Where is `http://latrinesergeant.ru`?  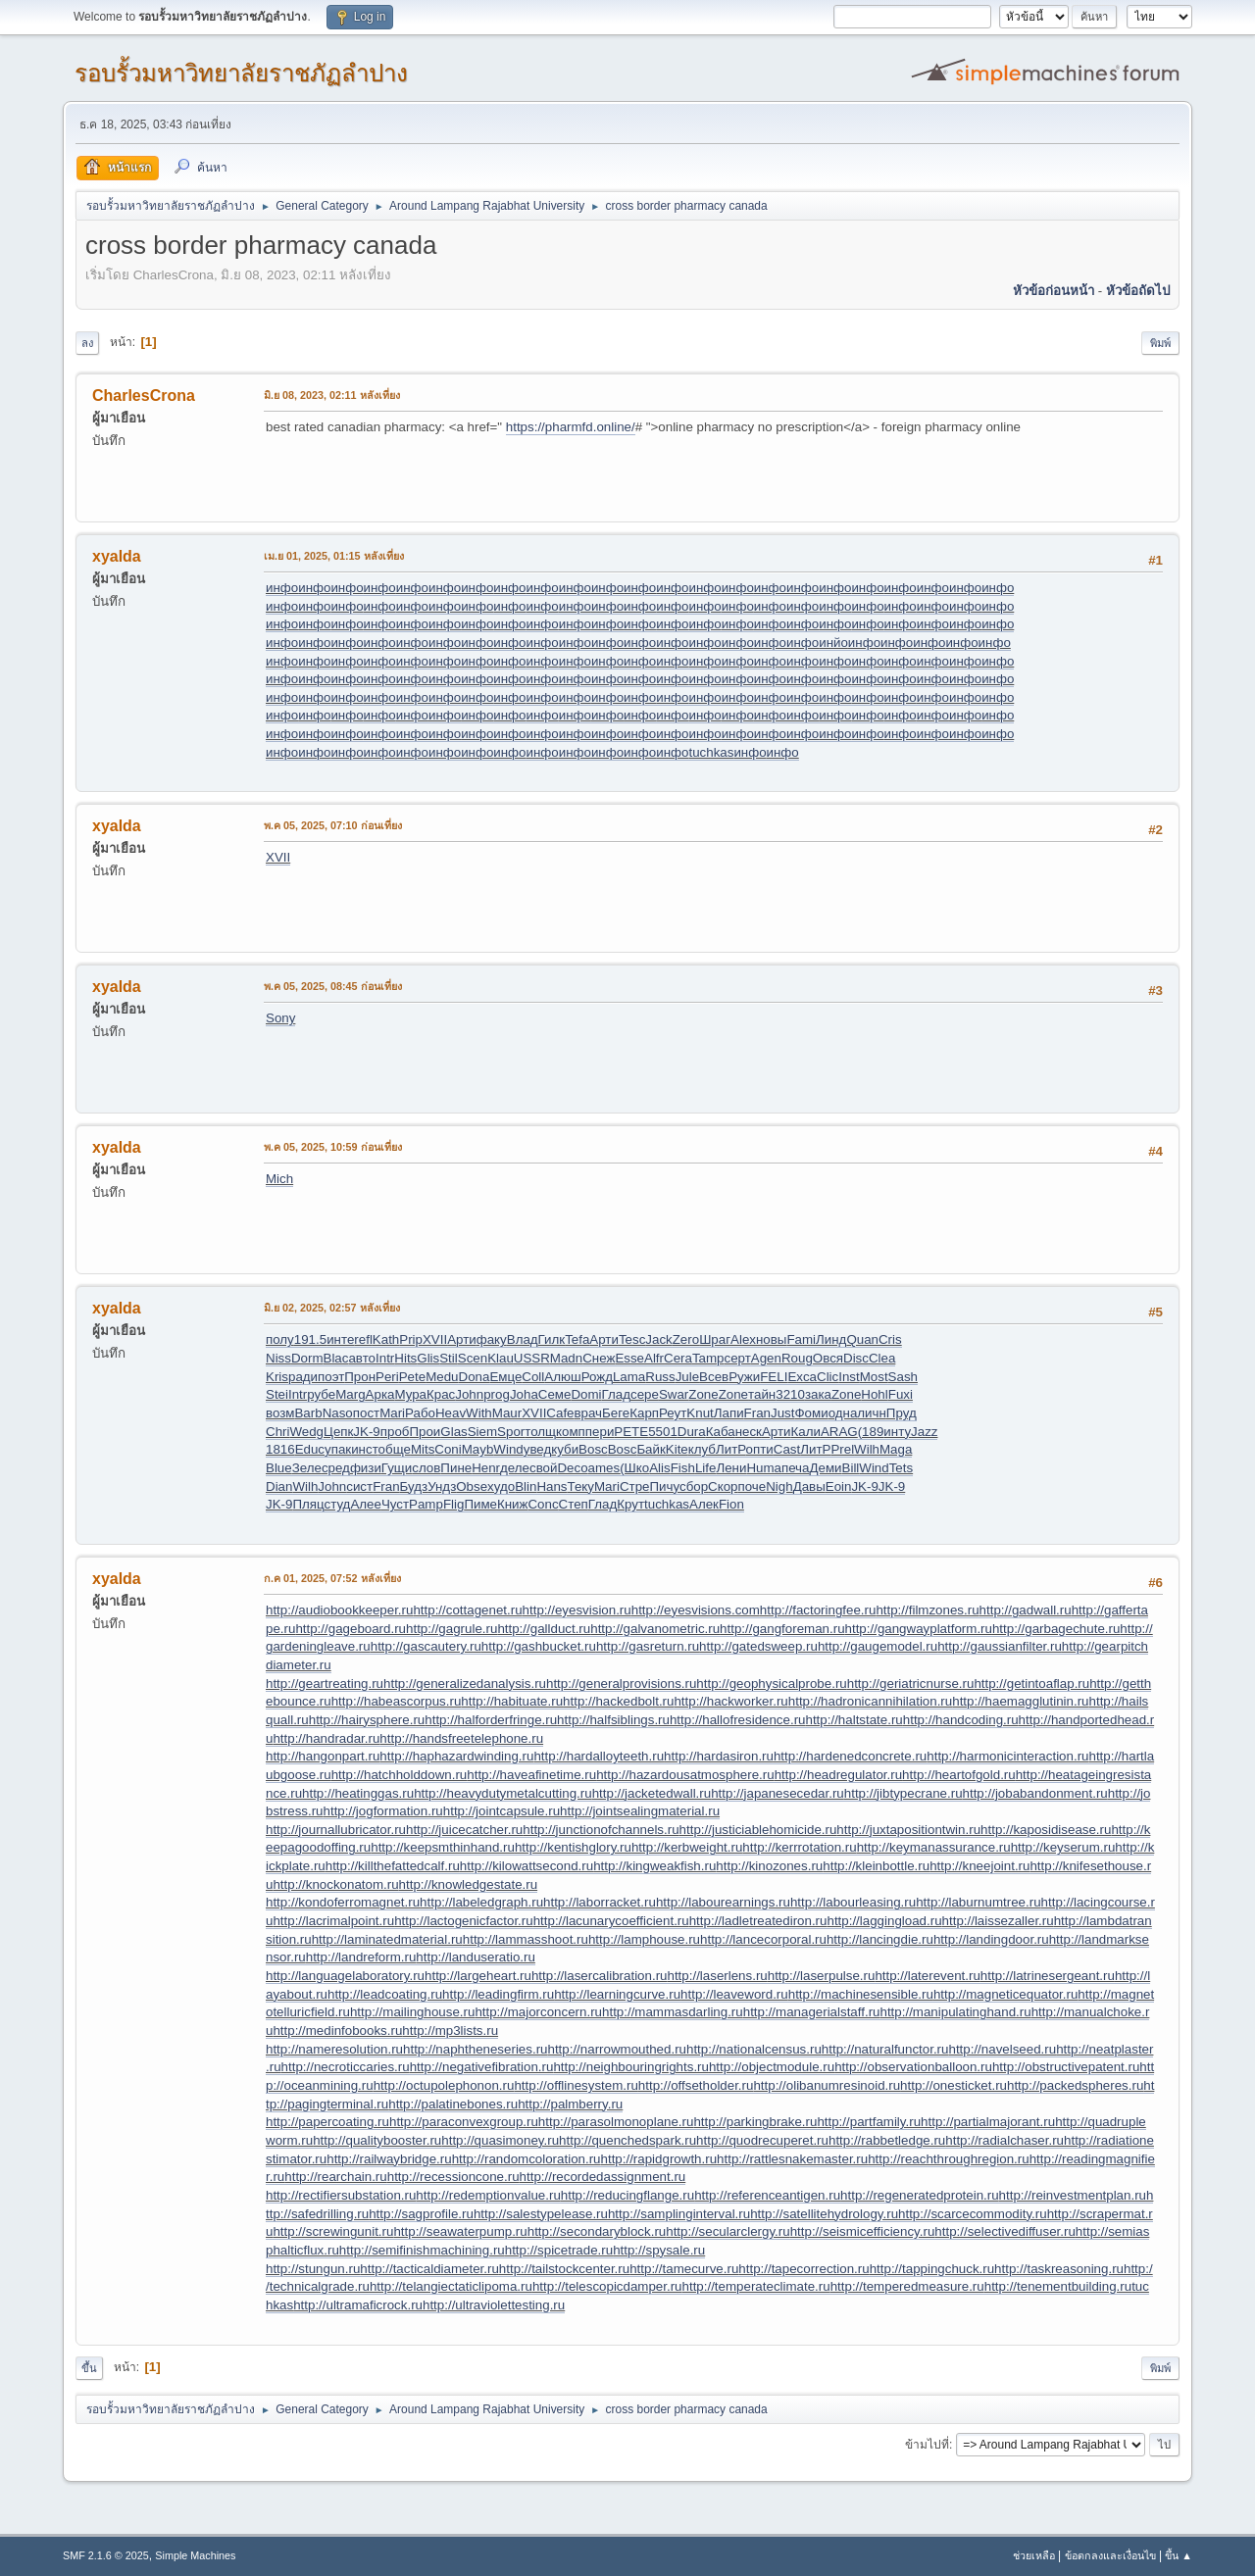 http://latrinesergeant.ru is located at coordinates (1047, 1975).